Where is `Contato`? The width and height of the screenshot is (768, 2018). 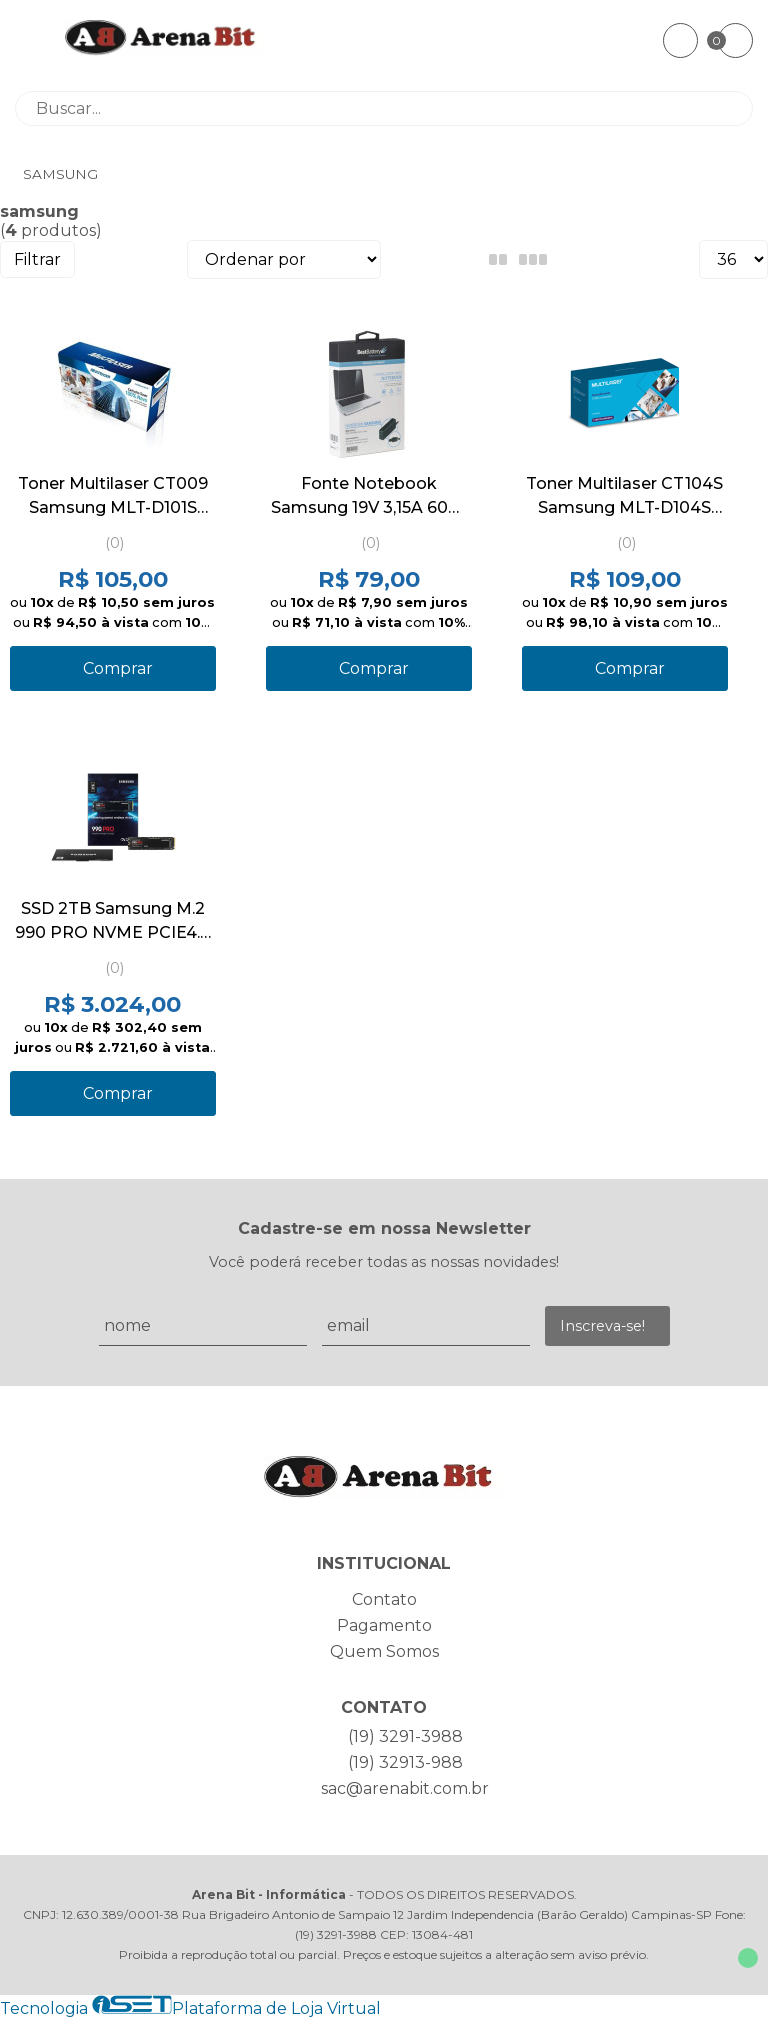 Contato is located at coordinates (384, 1599).